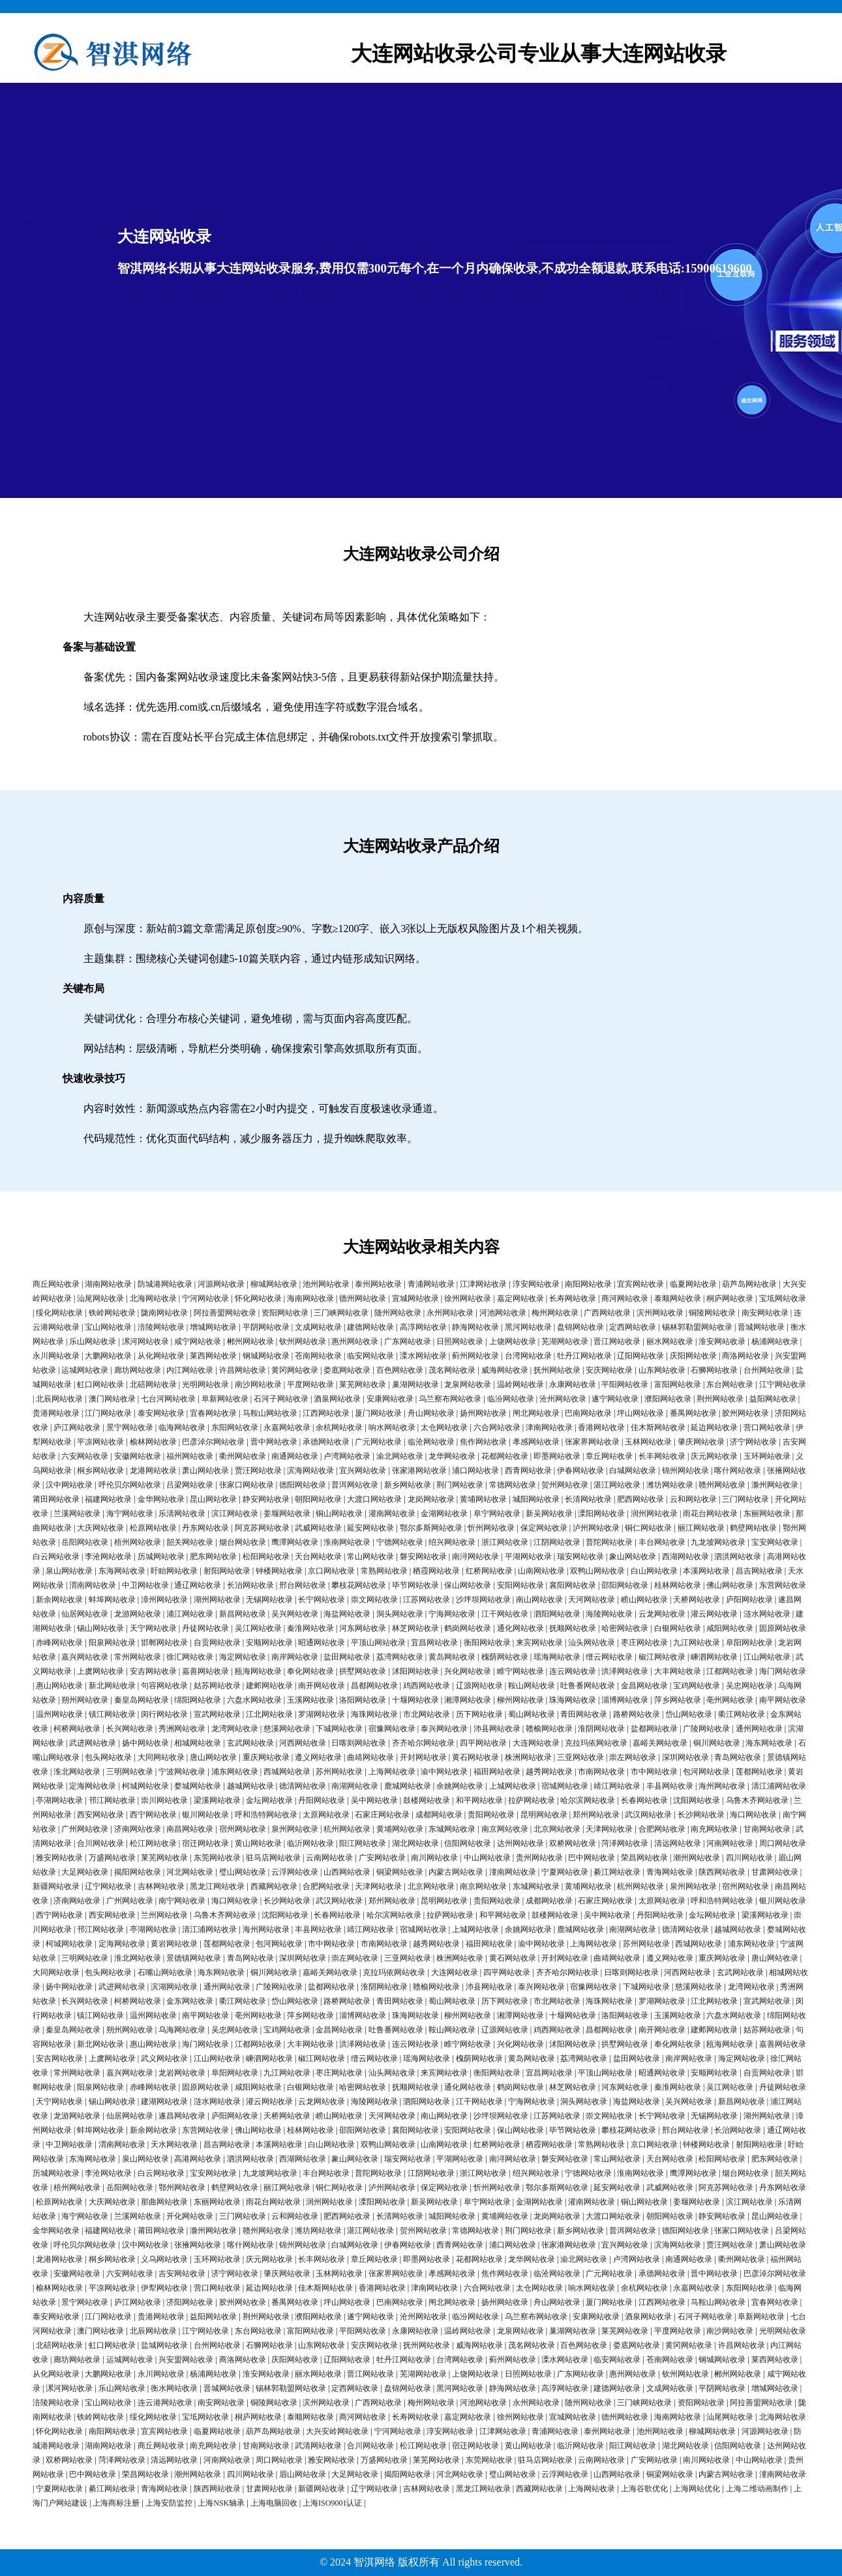  Describe the element at coordinates (580, 1470) in the screenshot. I see `伊春网站收录` at that location.